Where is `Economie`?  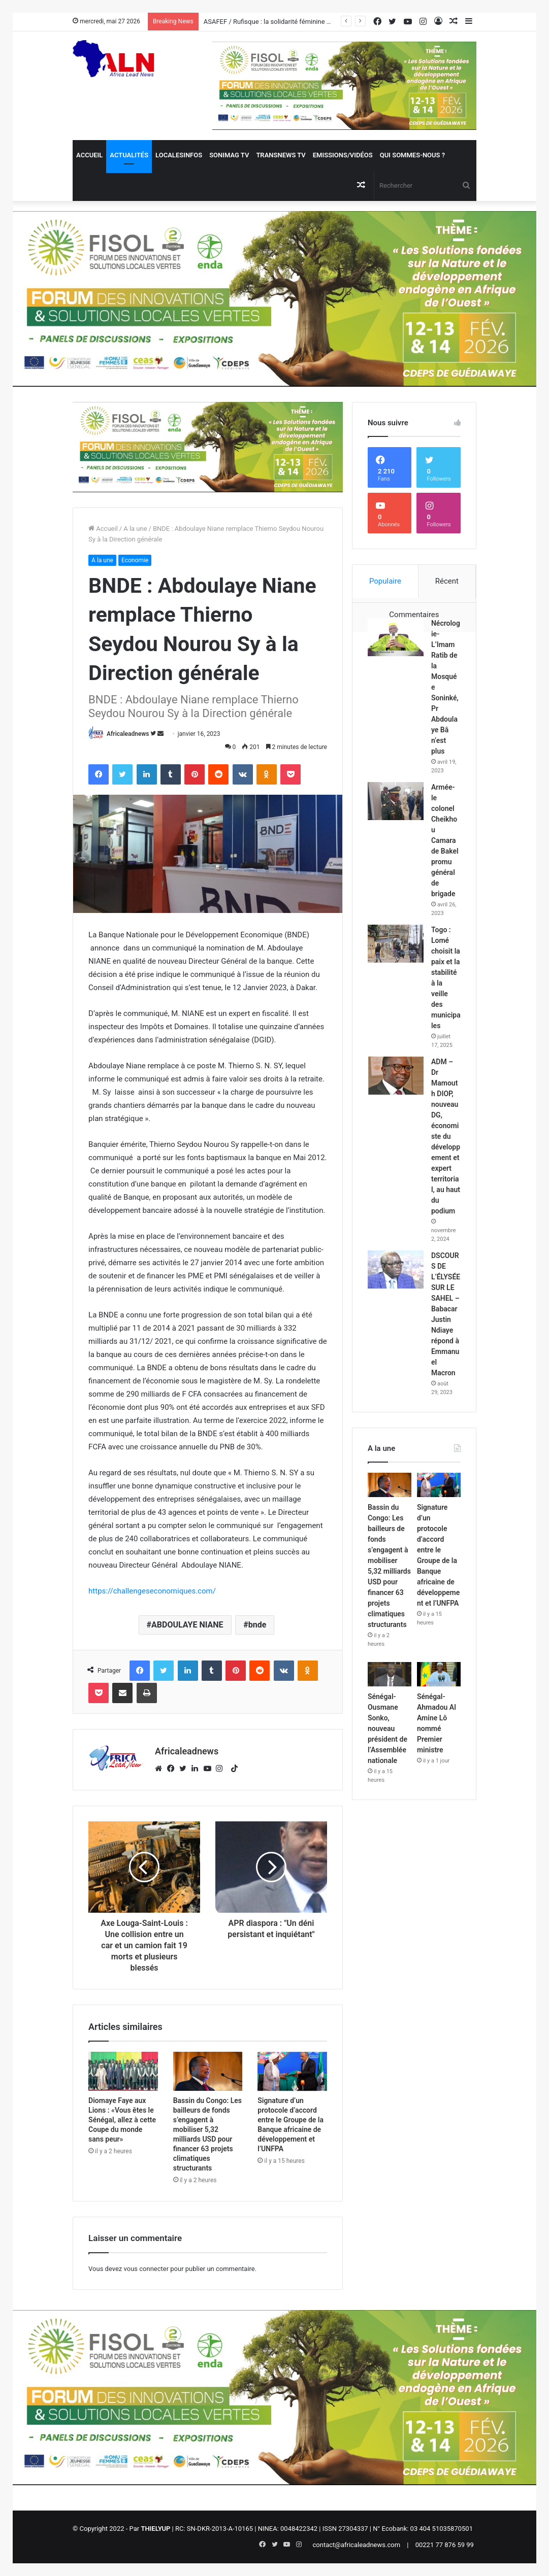
Economie is located at coordinates (134, 560).